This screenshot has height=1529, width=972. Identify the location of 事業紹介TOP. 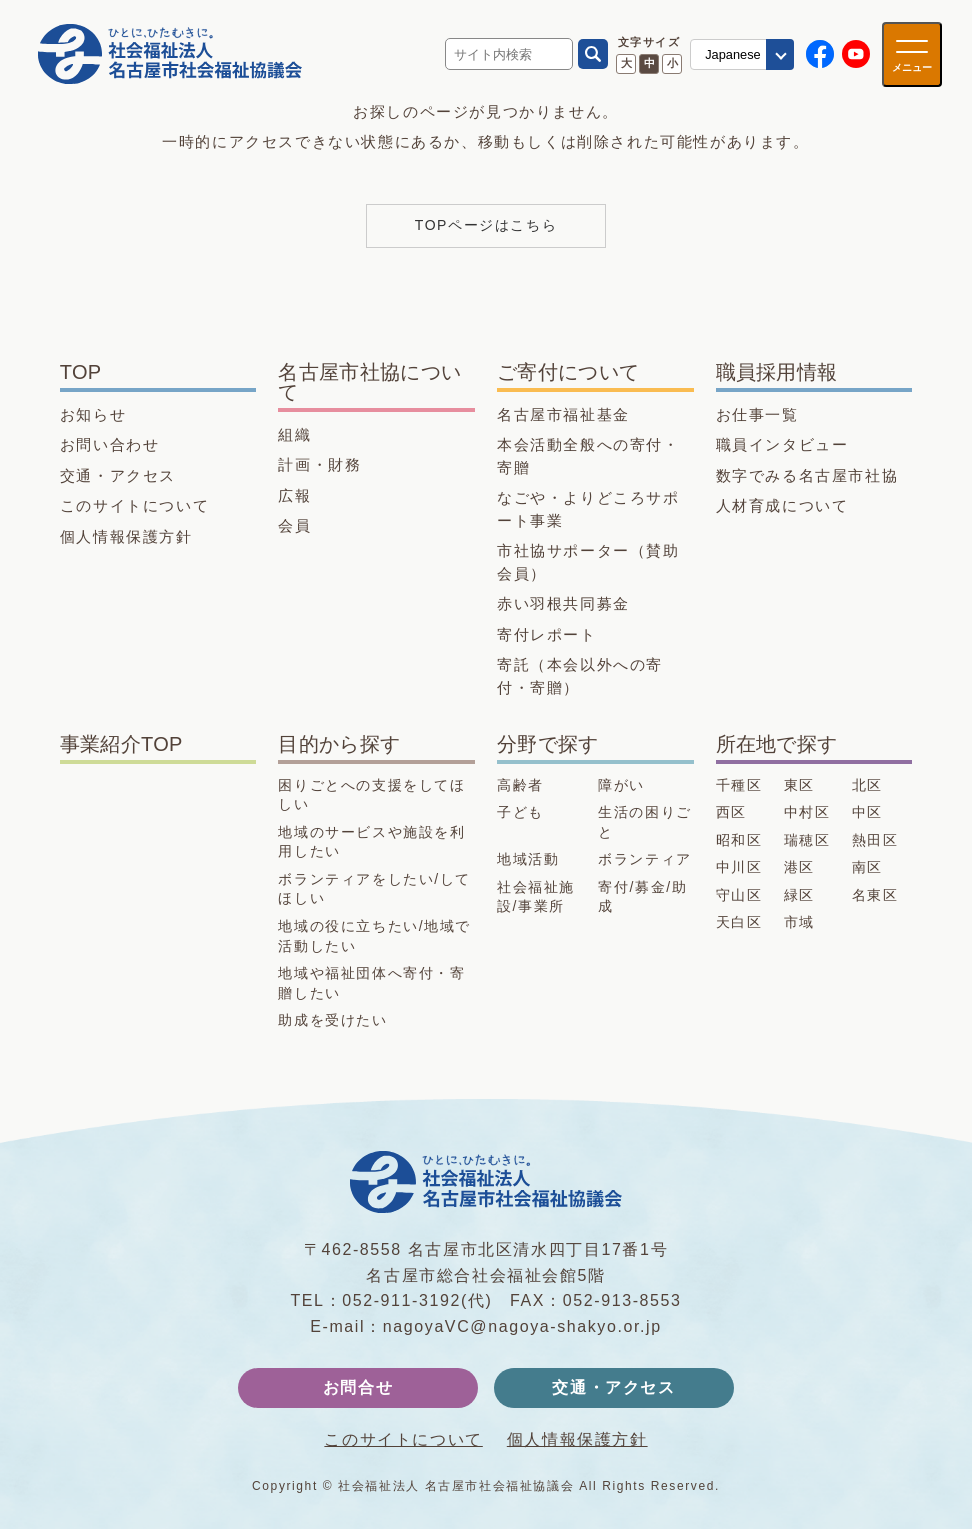
(121, 744).